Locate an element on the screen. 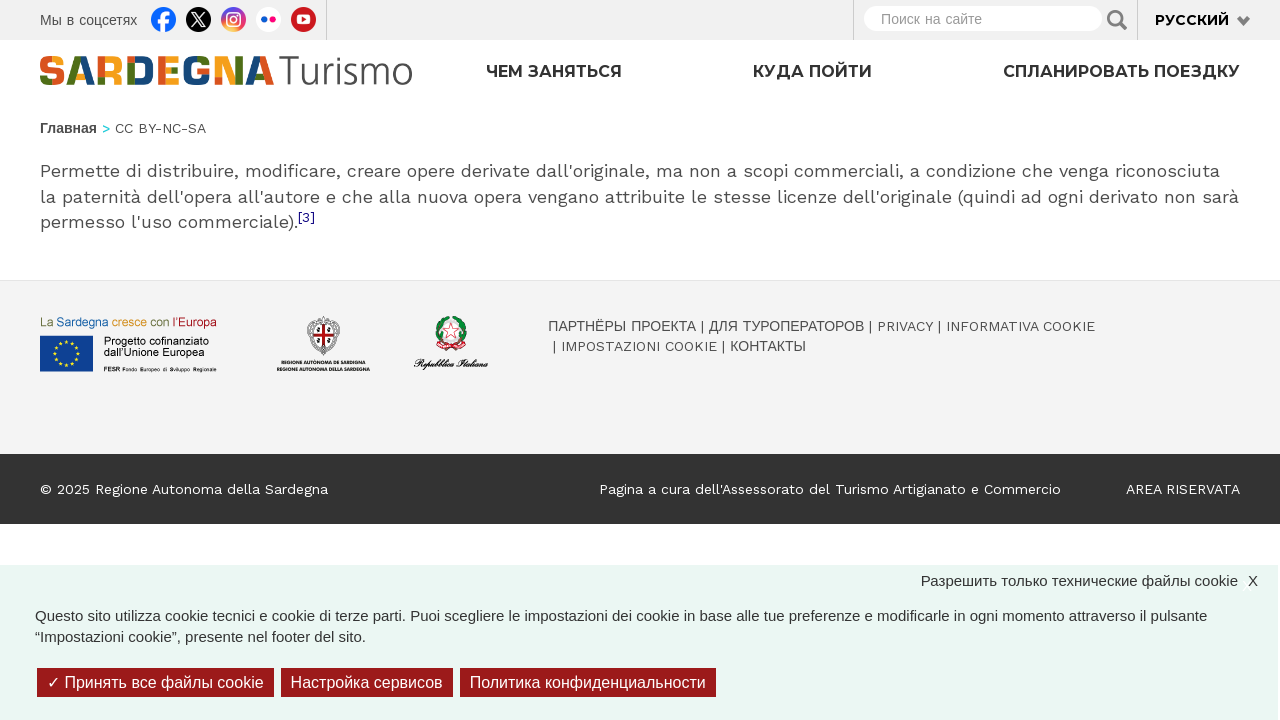 Image resolution: width=1280 pixels, height=720 pixels. Партнёры проекта is located at coordinates (622, 326).